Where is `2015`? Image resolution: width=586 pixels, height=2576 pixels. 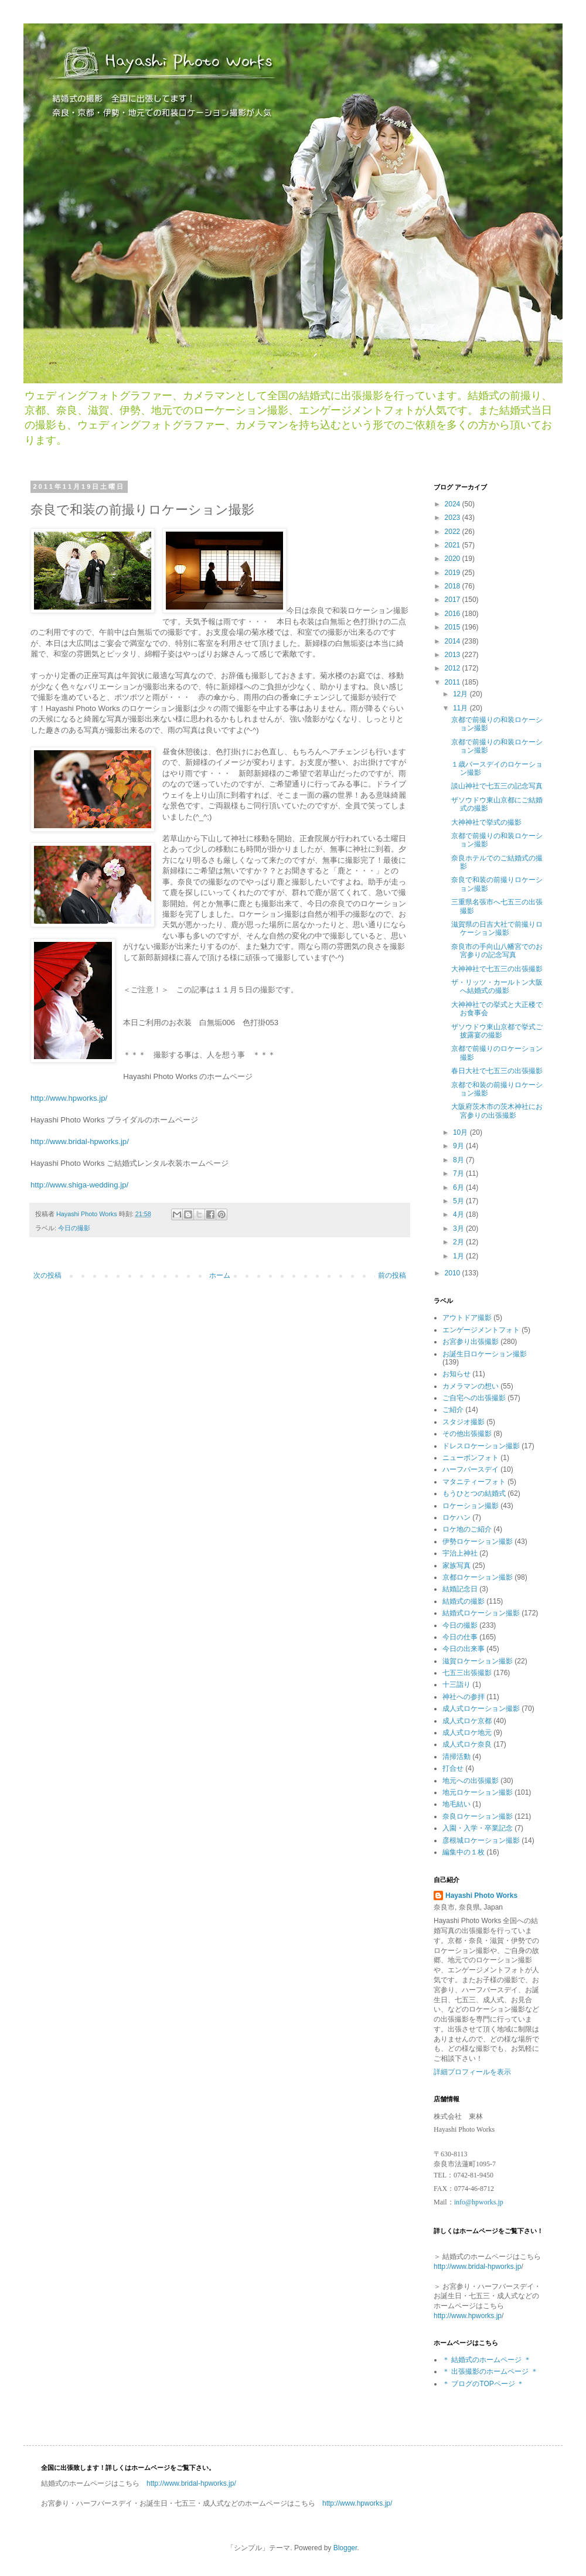 2015 is located at coordinates (453, 627).